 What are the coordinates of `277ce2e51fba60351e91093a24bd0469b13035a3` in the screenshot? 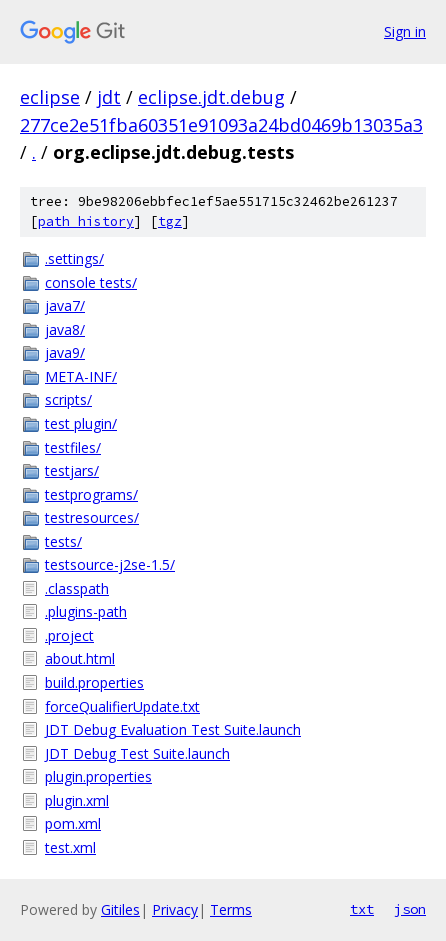 It's located at (221, 125).